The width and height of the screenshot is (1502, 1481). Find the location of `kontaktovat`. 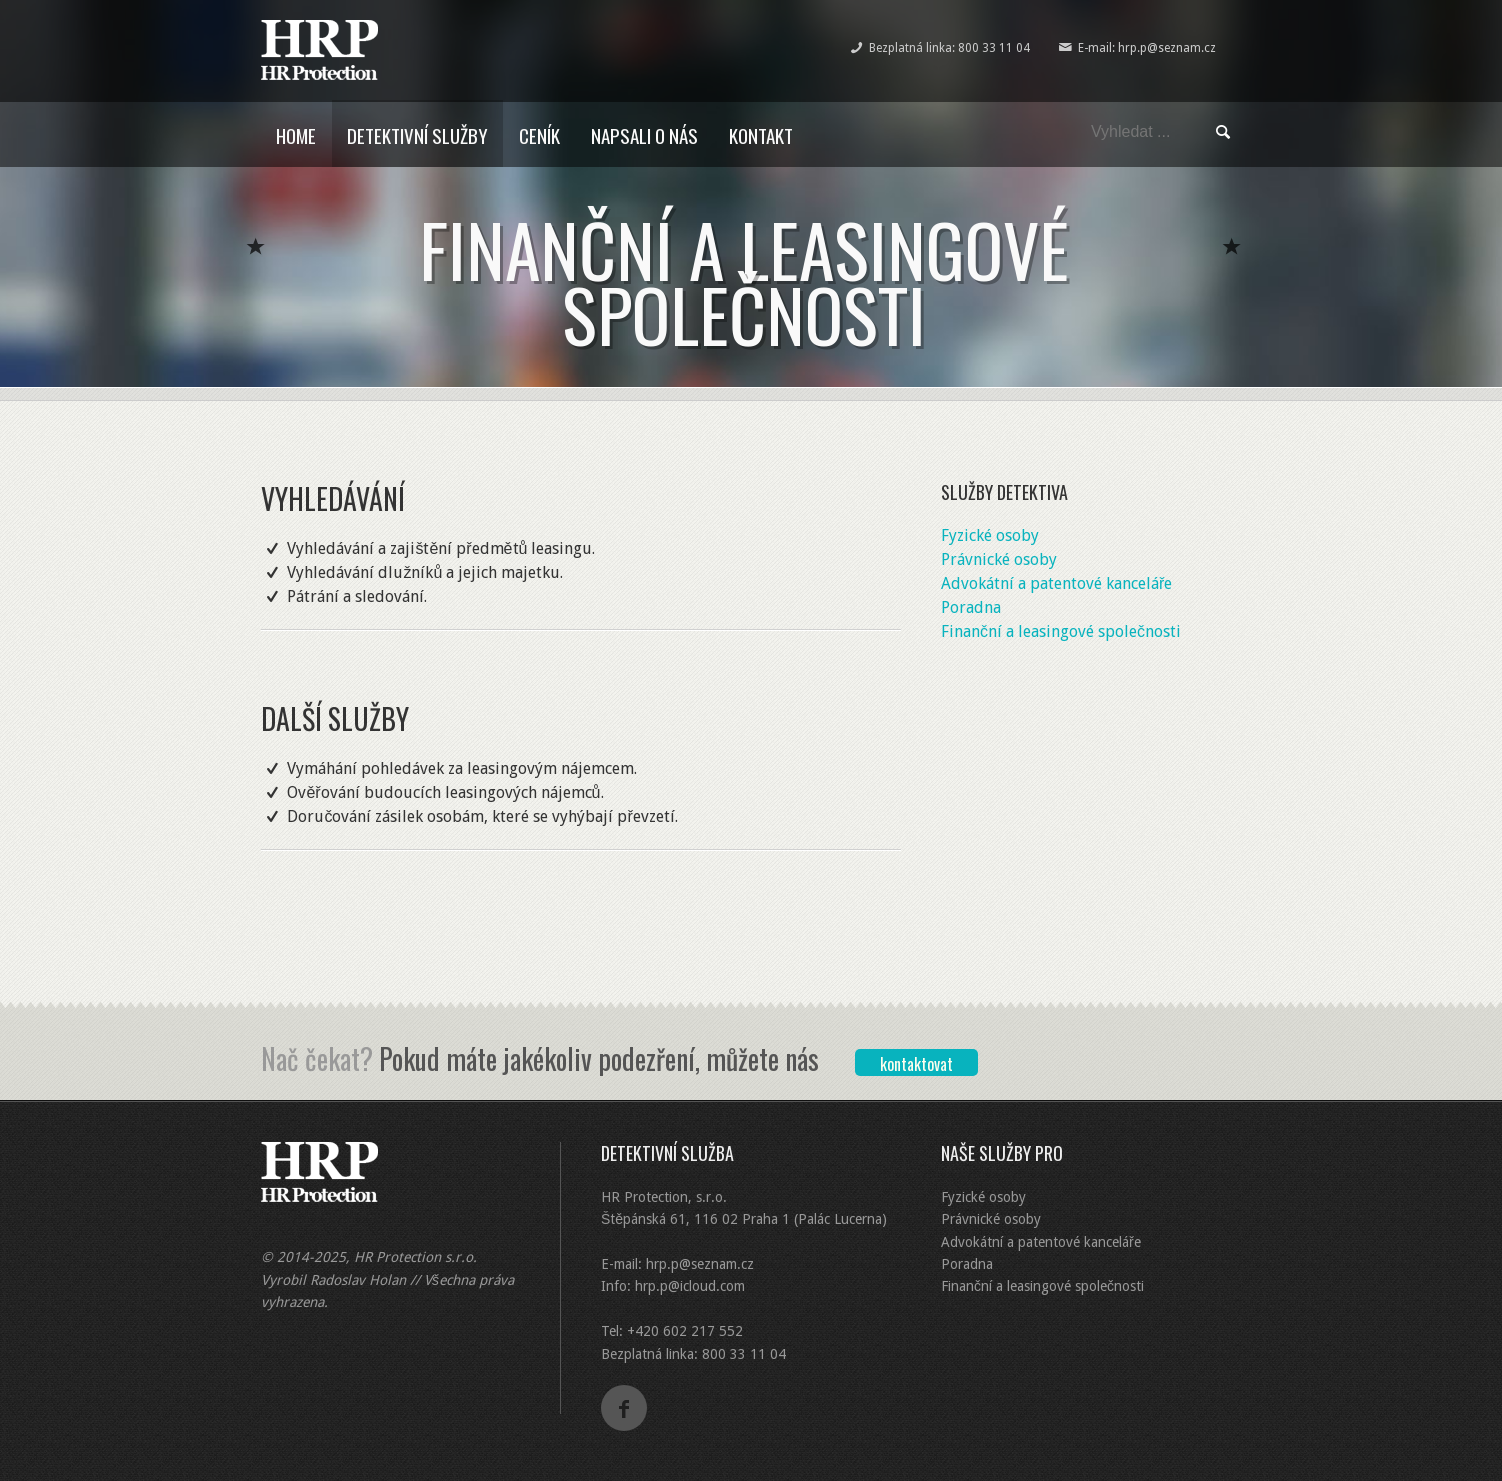

kontaktovat is located at coordinates (916, 1064).